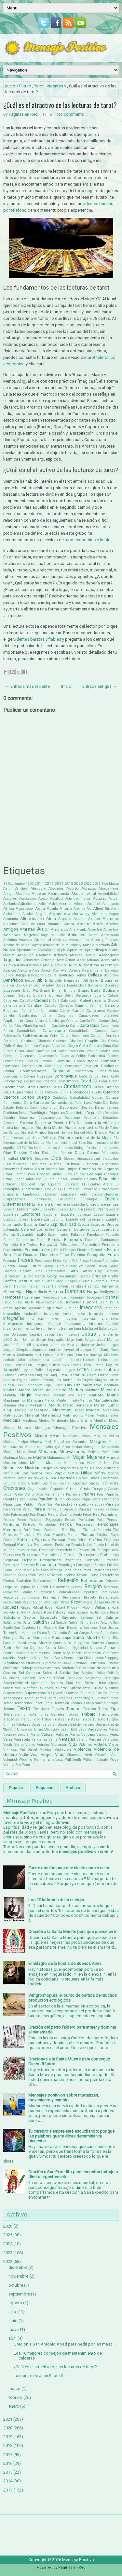  Describe the element at coordinates (9, 1540) in the screenshot. I see `Plenitud` at that location.